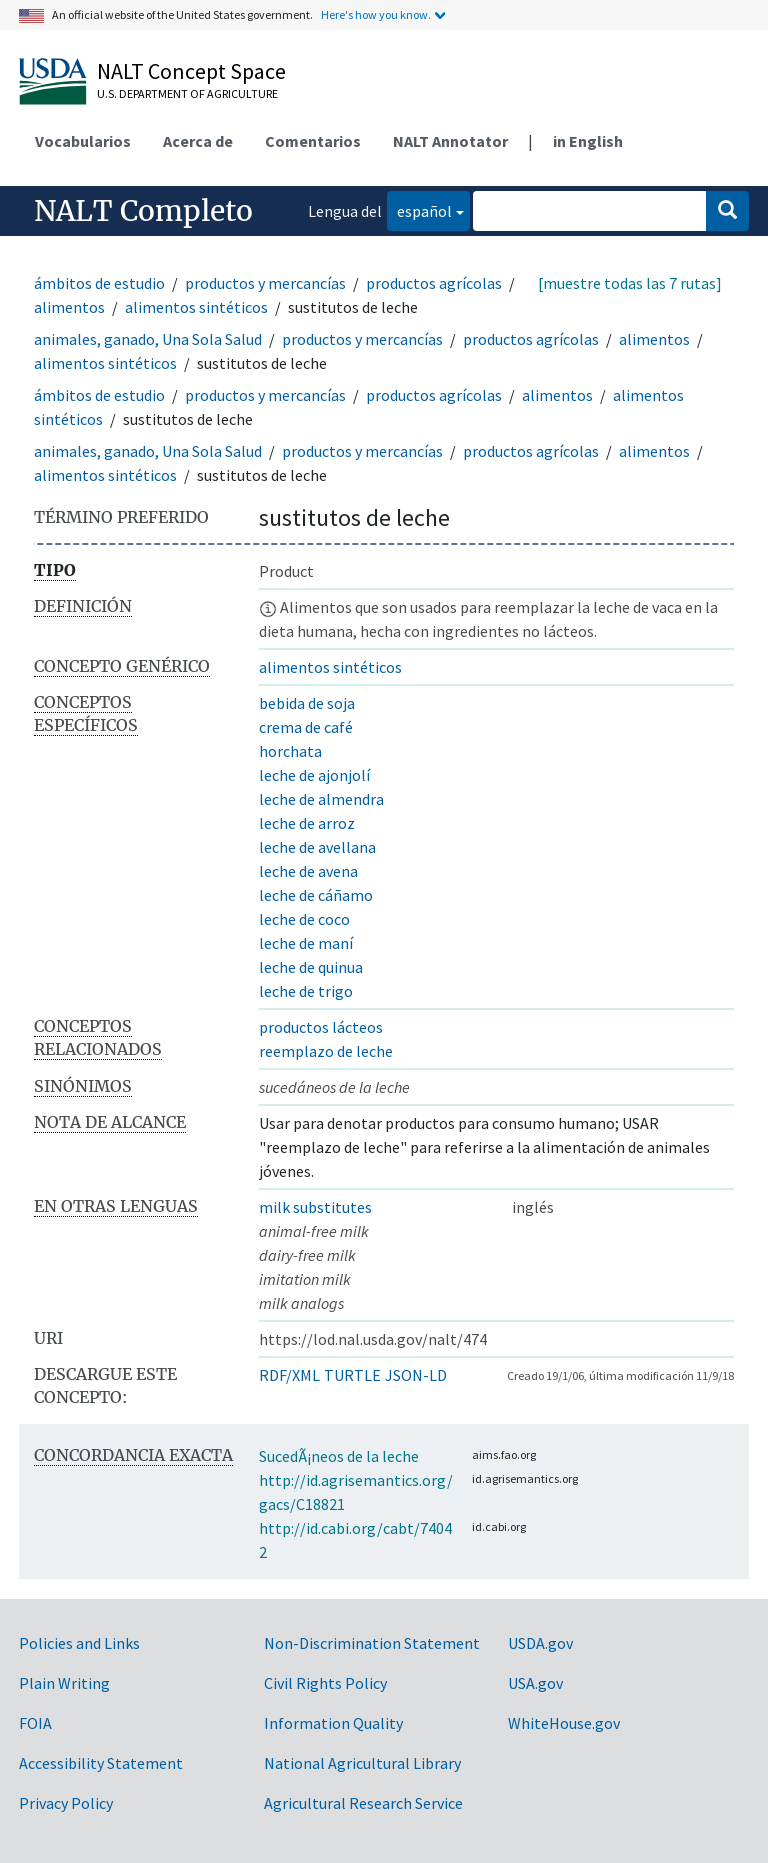  What do you see at coordinates (101, 1763) in the screenshot?
I see `Accessibility Statement` at bounding box center [101, 1763].